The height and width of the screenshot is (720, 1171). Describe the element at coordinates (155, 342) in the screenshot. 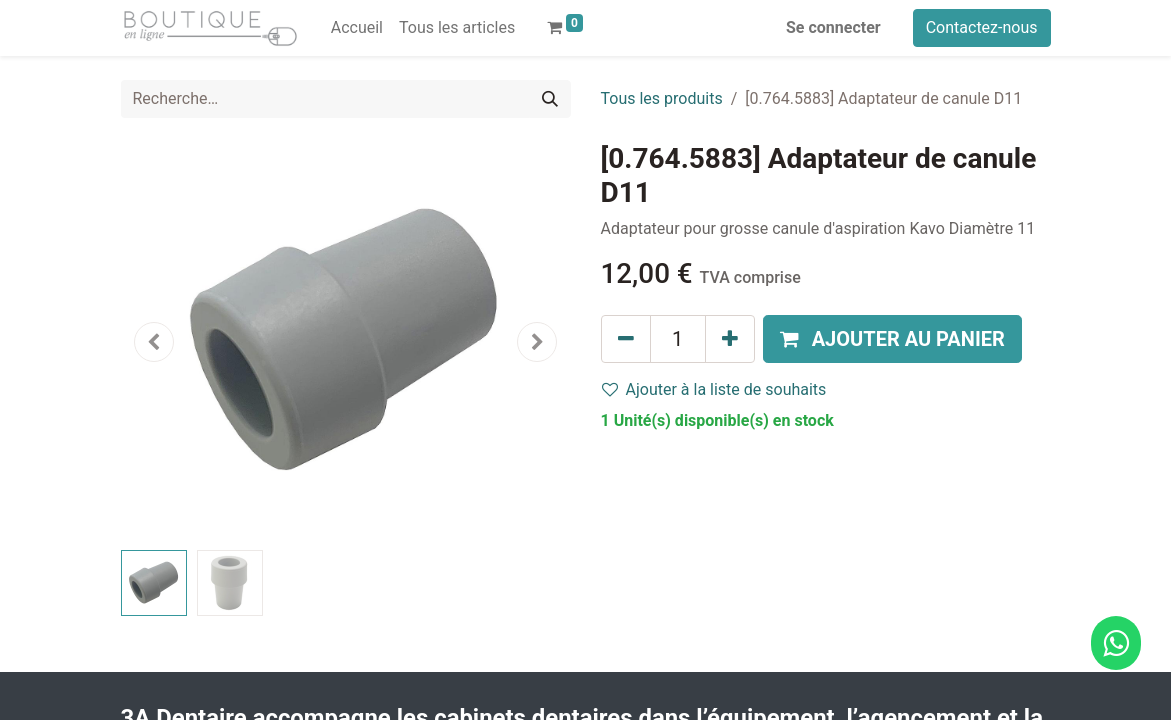

I see `[button]` at that location.